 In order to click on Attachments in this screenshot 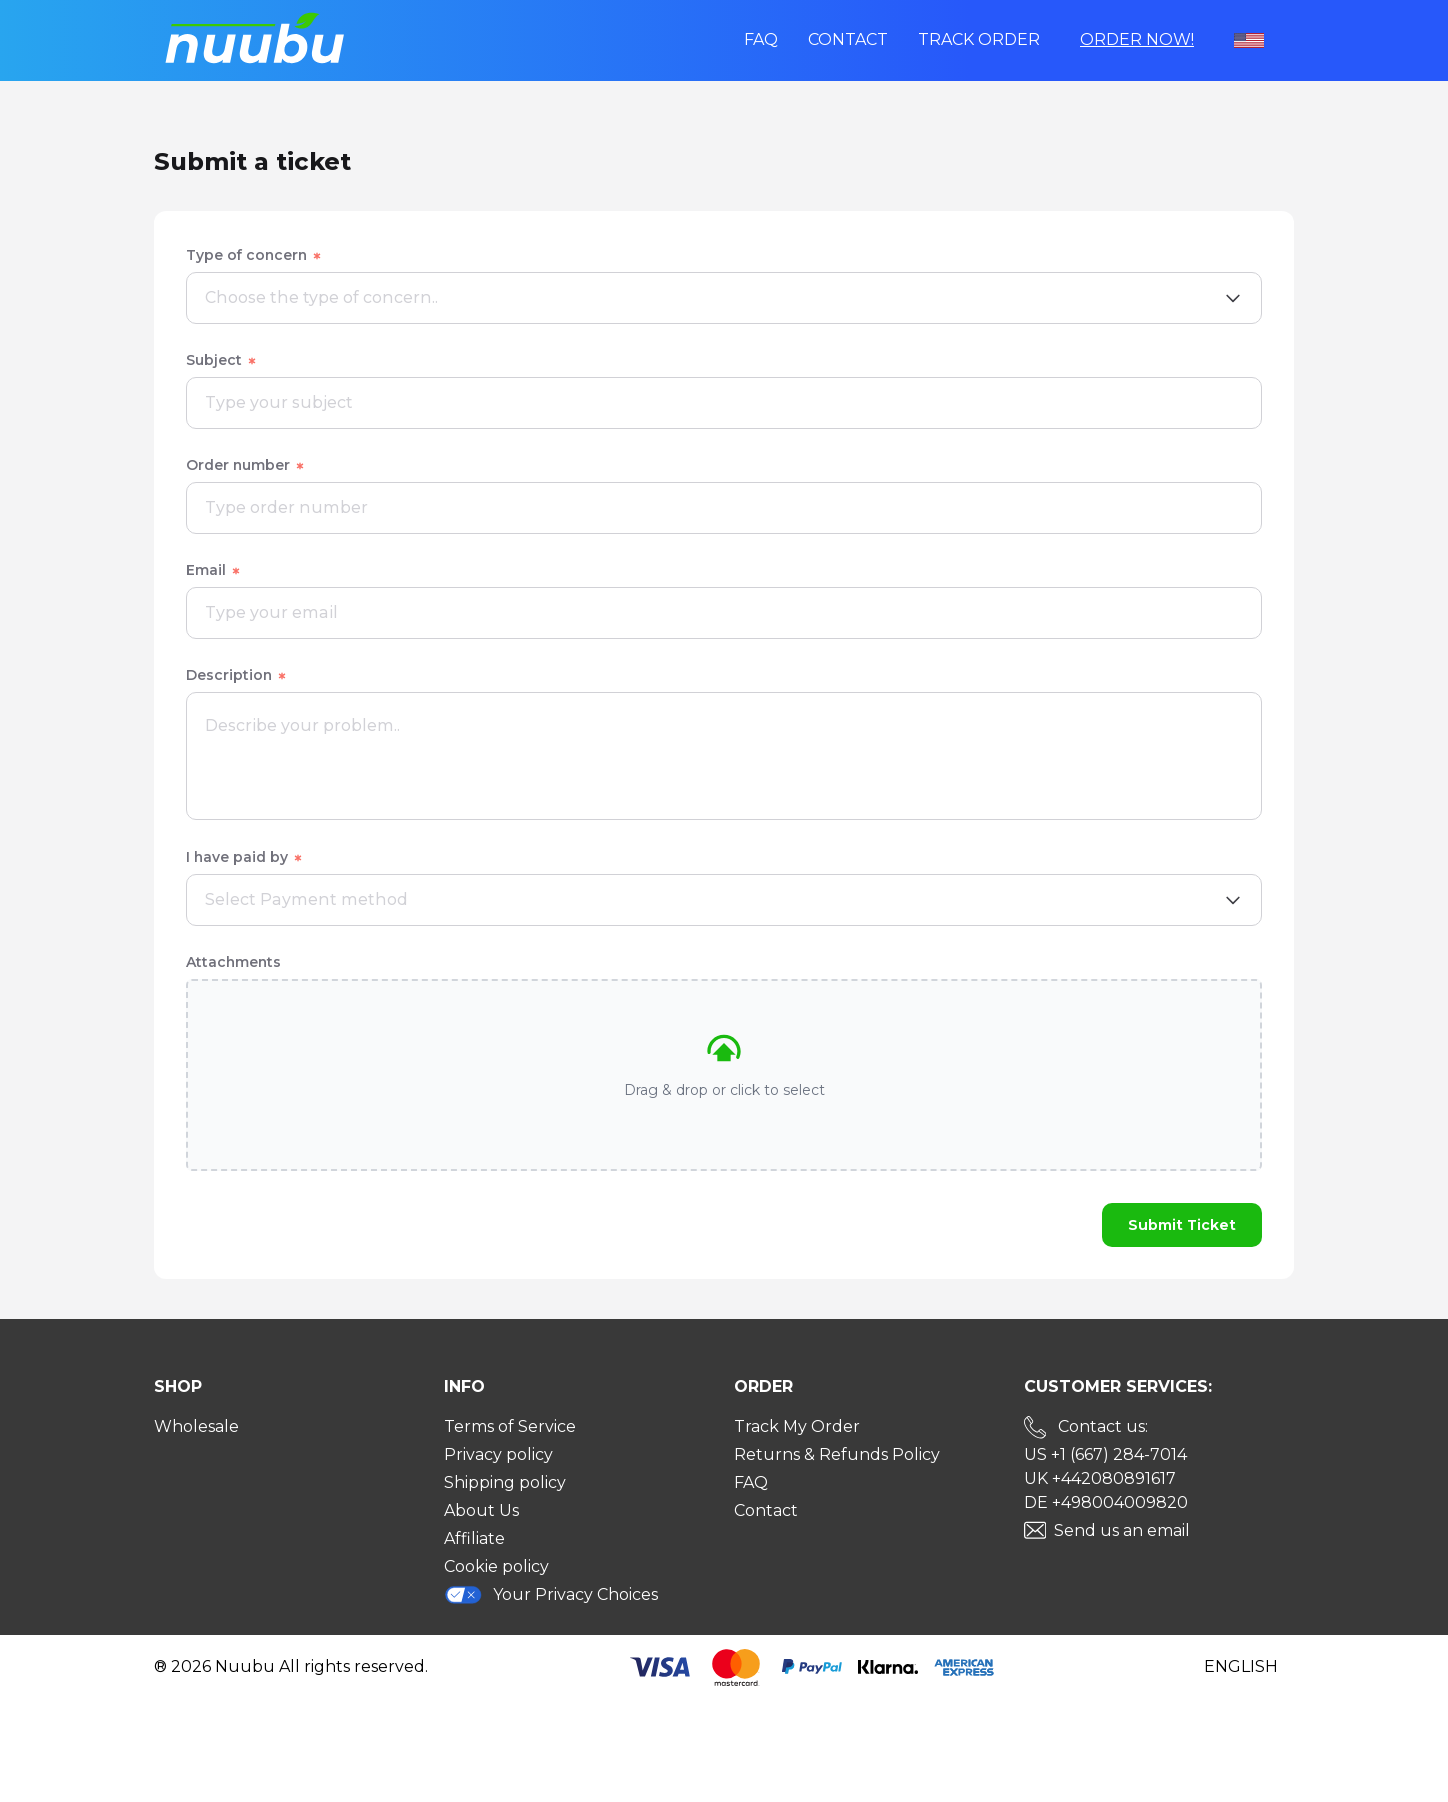, I will do `click(233, 962)`.